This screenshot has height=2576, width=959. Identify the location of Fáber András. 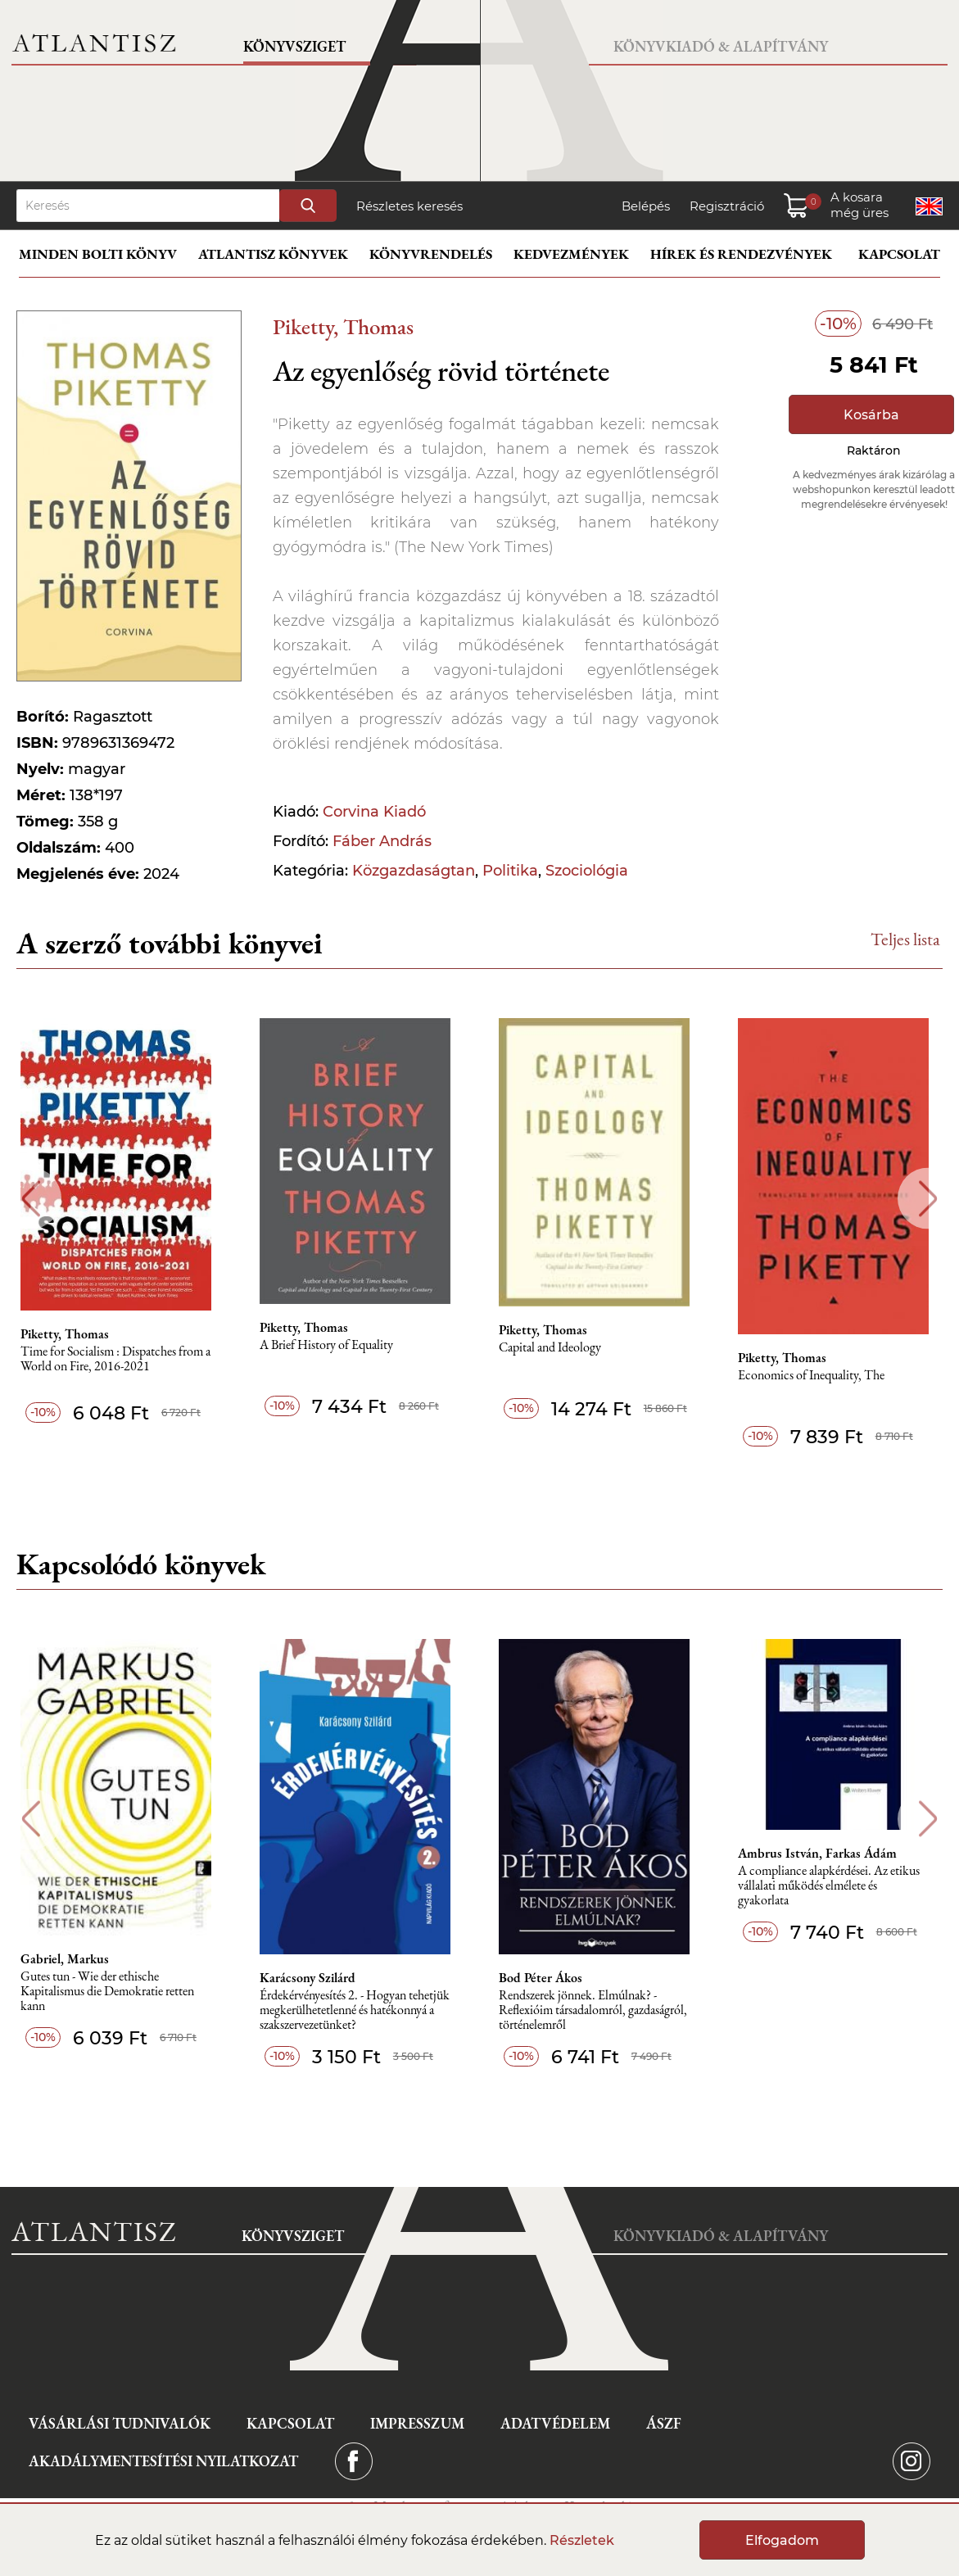
(382, 841).